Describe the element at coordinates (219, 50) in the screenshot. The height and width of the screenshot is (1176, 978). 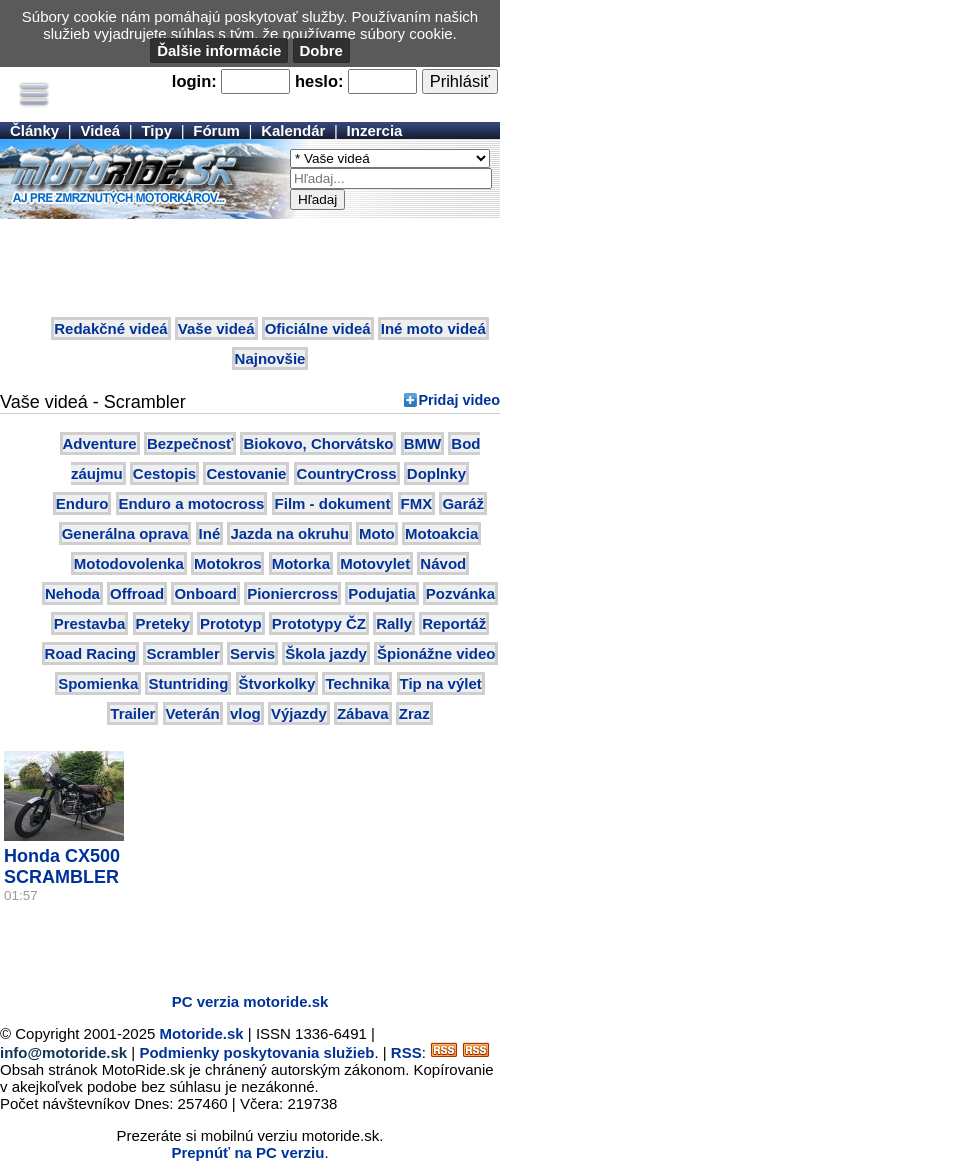
I see `Ďalšie informácie` at that location.